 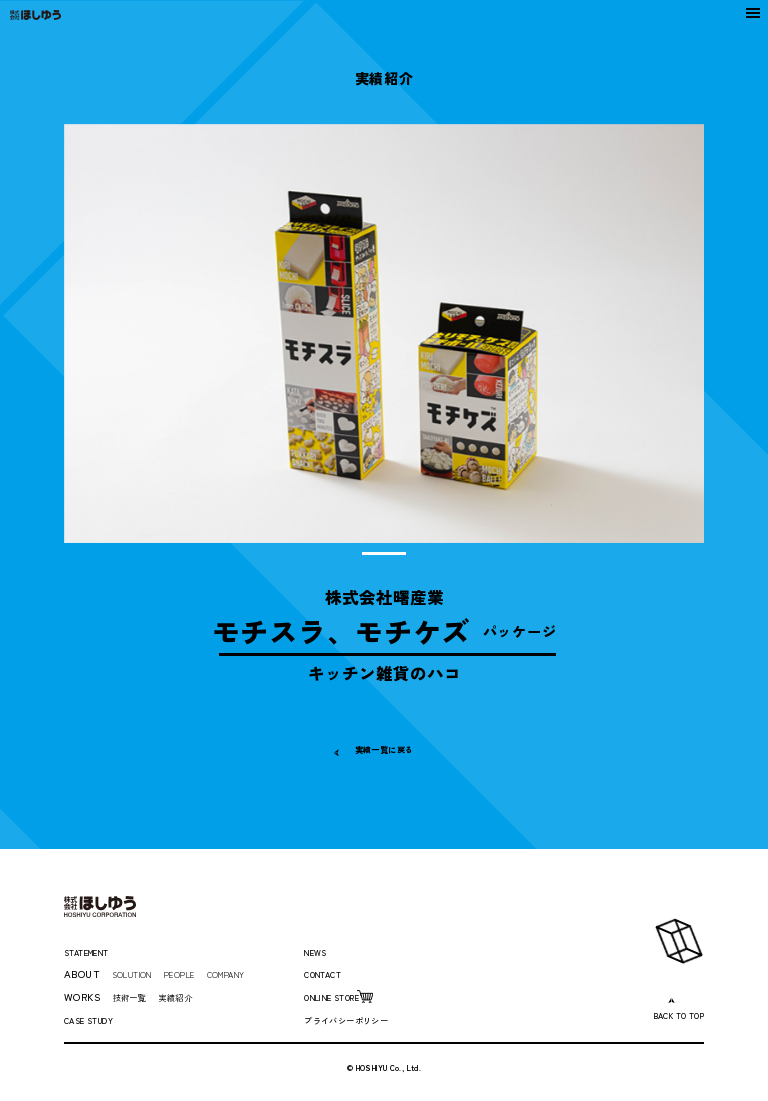 I want to click on BACK TO TOP, so click(x=668, y=1014).